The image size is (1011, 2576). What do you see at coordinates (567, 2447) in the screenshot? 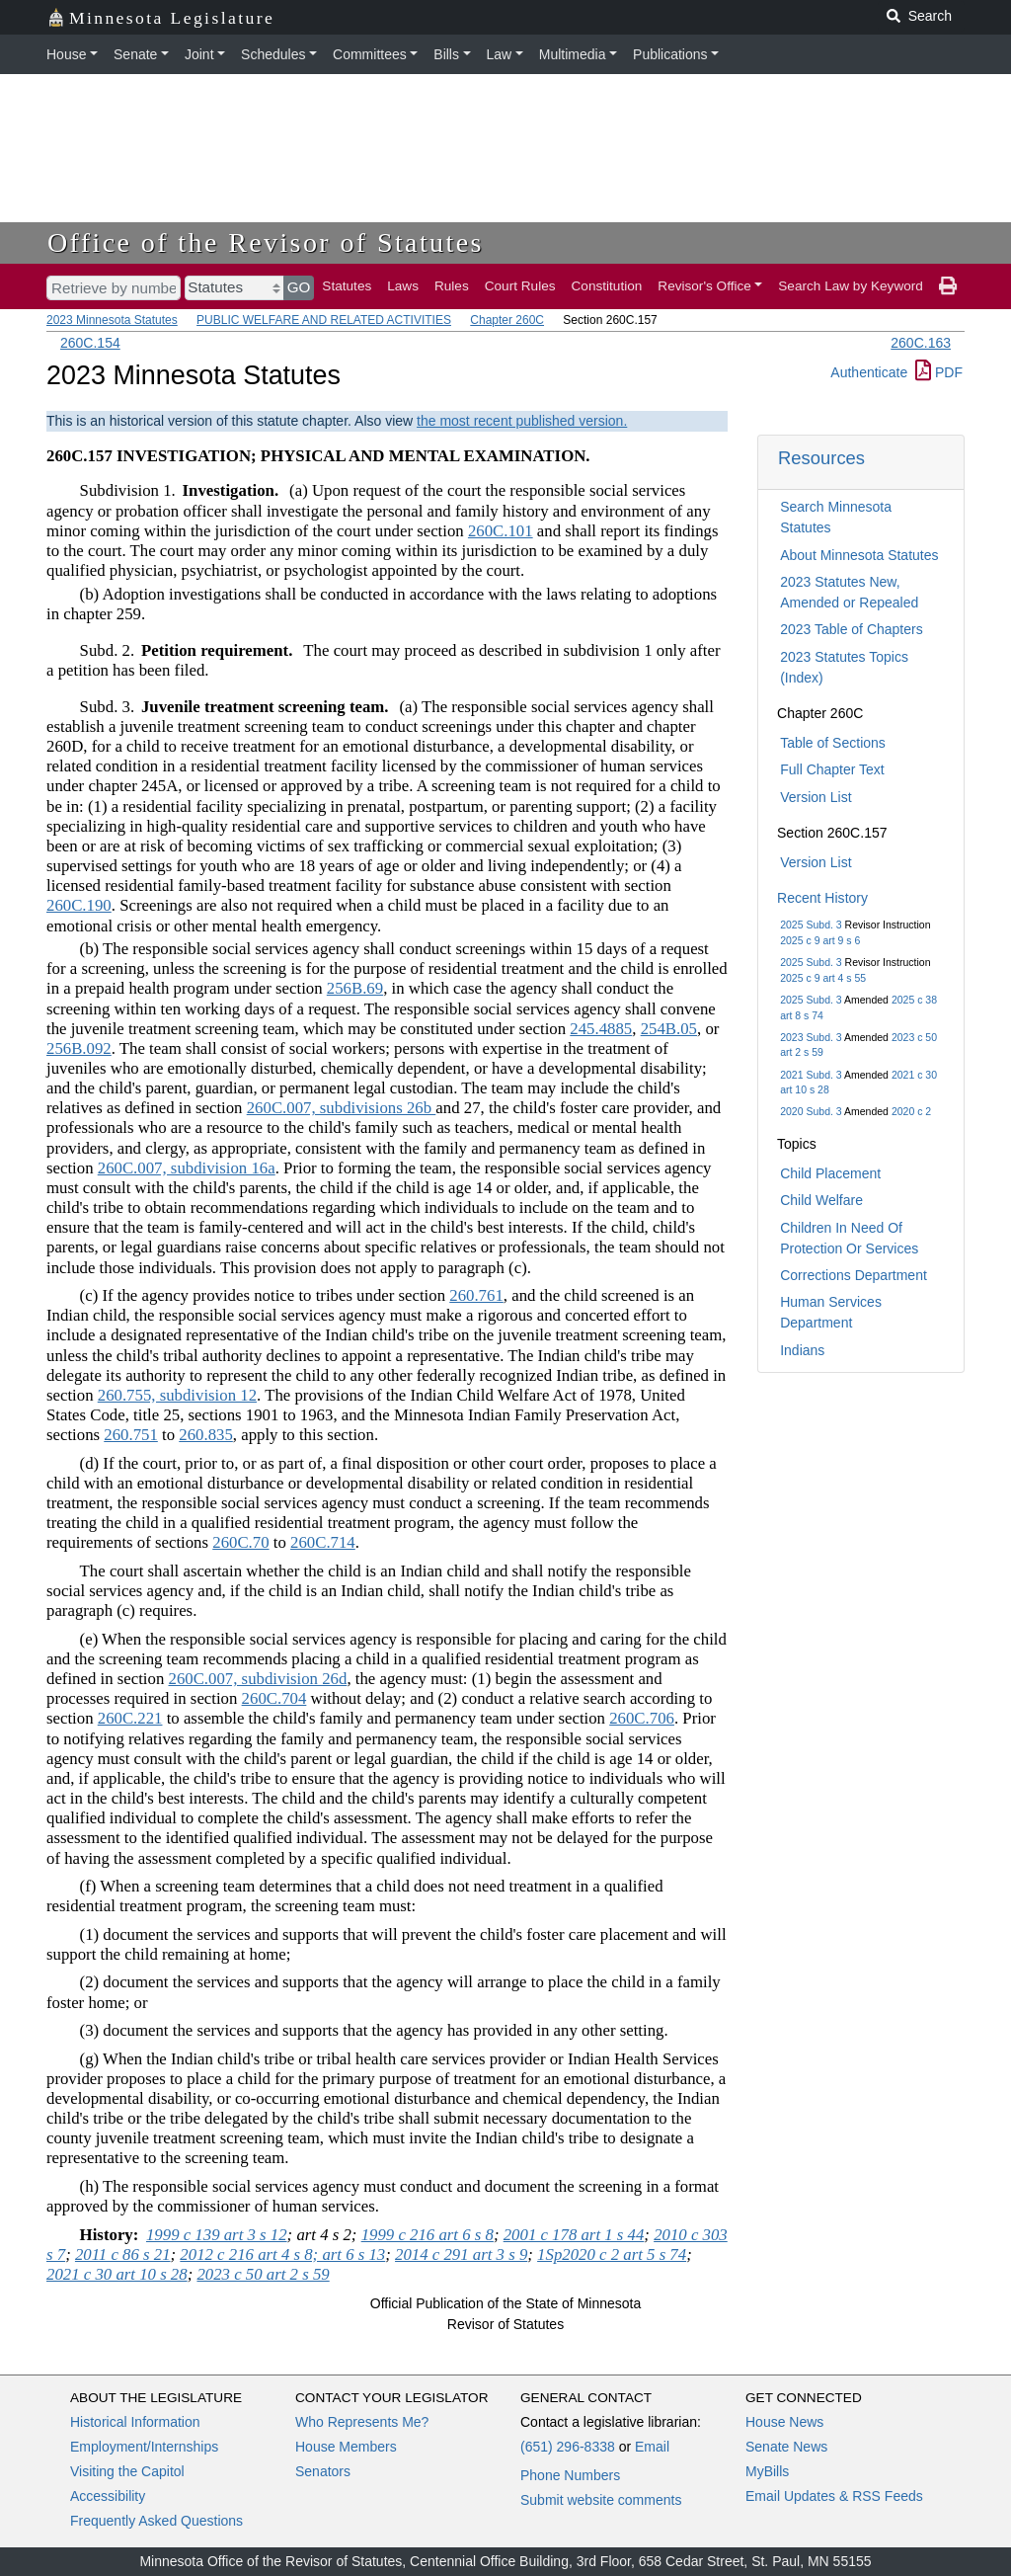
I see `(651) 296-8338` at bounding box center [567, 2447].